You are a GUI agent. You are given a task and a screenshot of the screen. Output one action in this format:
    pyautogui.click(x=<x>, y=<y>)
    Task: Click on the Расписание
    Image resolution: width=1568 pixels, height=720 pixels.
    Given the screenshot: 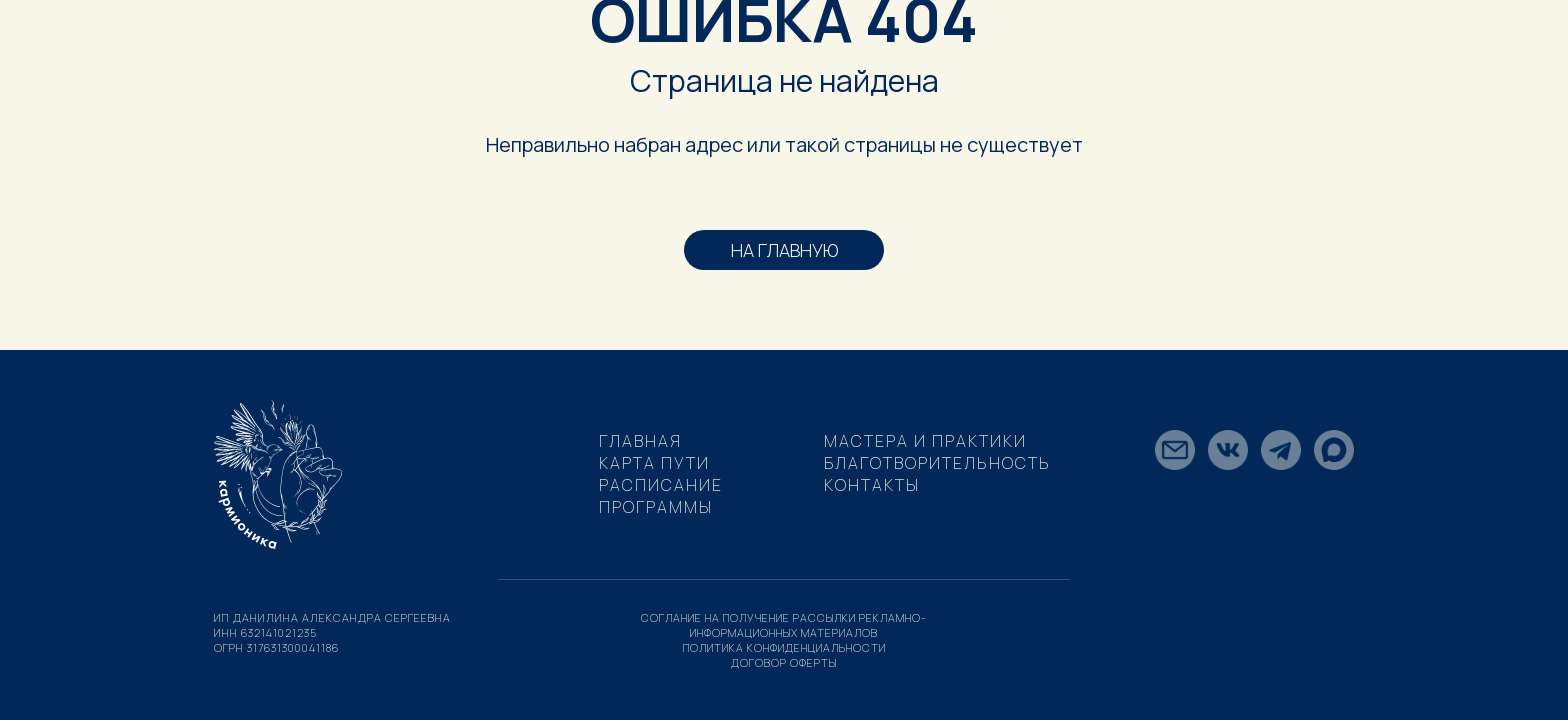 What is the action you would take?
    pyautogui.click(x=661, y=485)
    